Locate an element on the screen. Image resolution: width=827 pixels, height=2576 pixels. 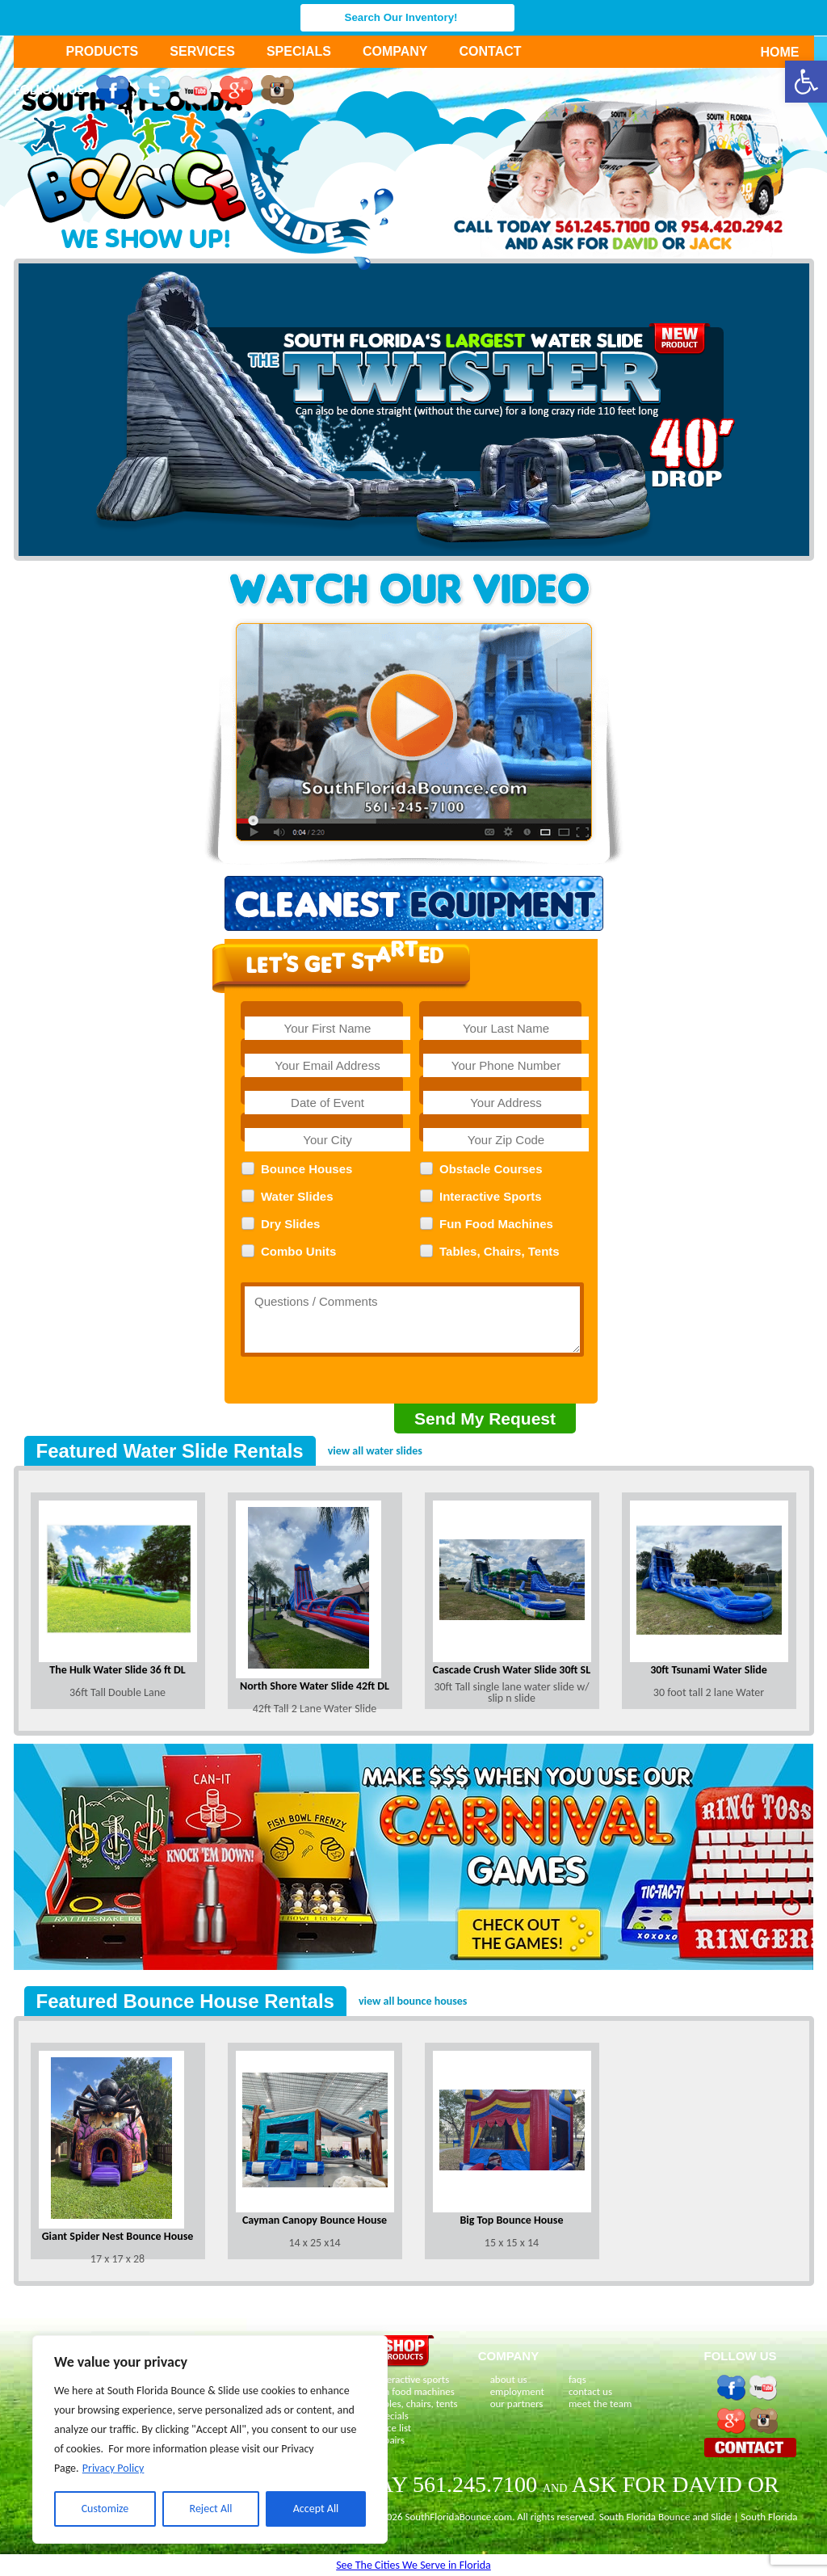
Reject All [[cky_reject_text]] is located at coordinates (211, 2508).